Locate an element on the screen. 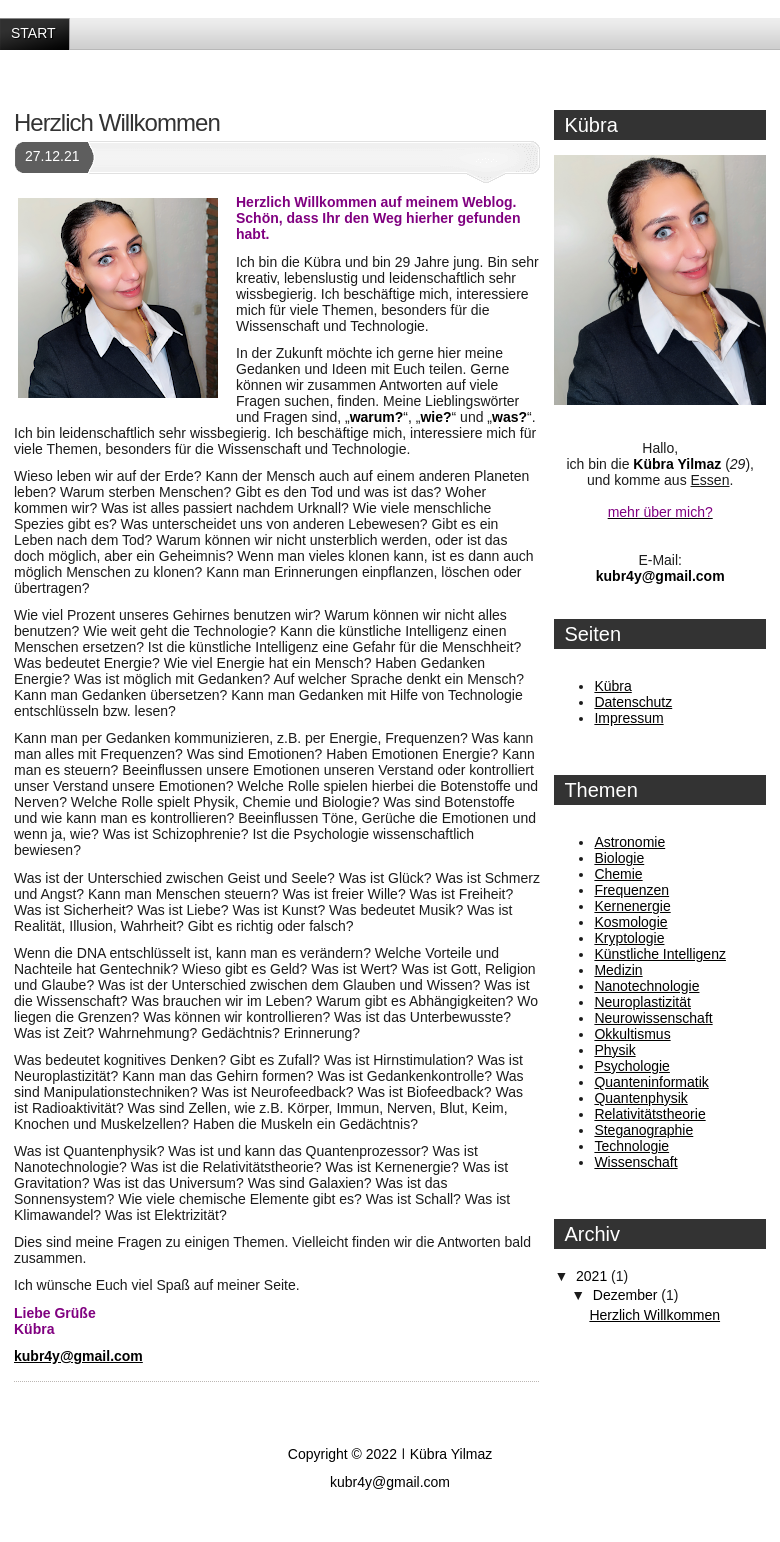 Image resolution: width=780 pixels, height=1542 pixels. Okkultismus is located at coordinates (632, 1034).